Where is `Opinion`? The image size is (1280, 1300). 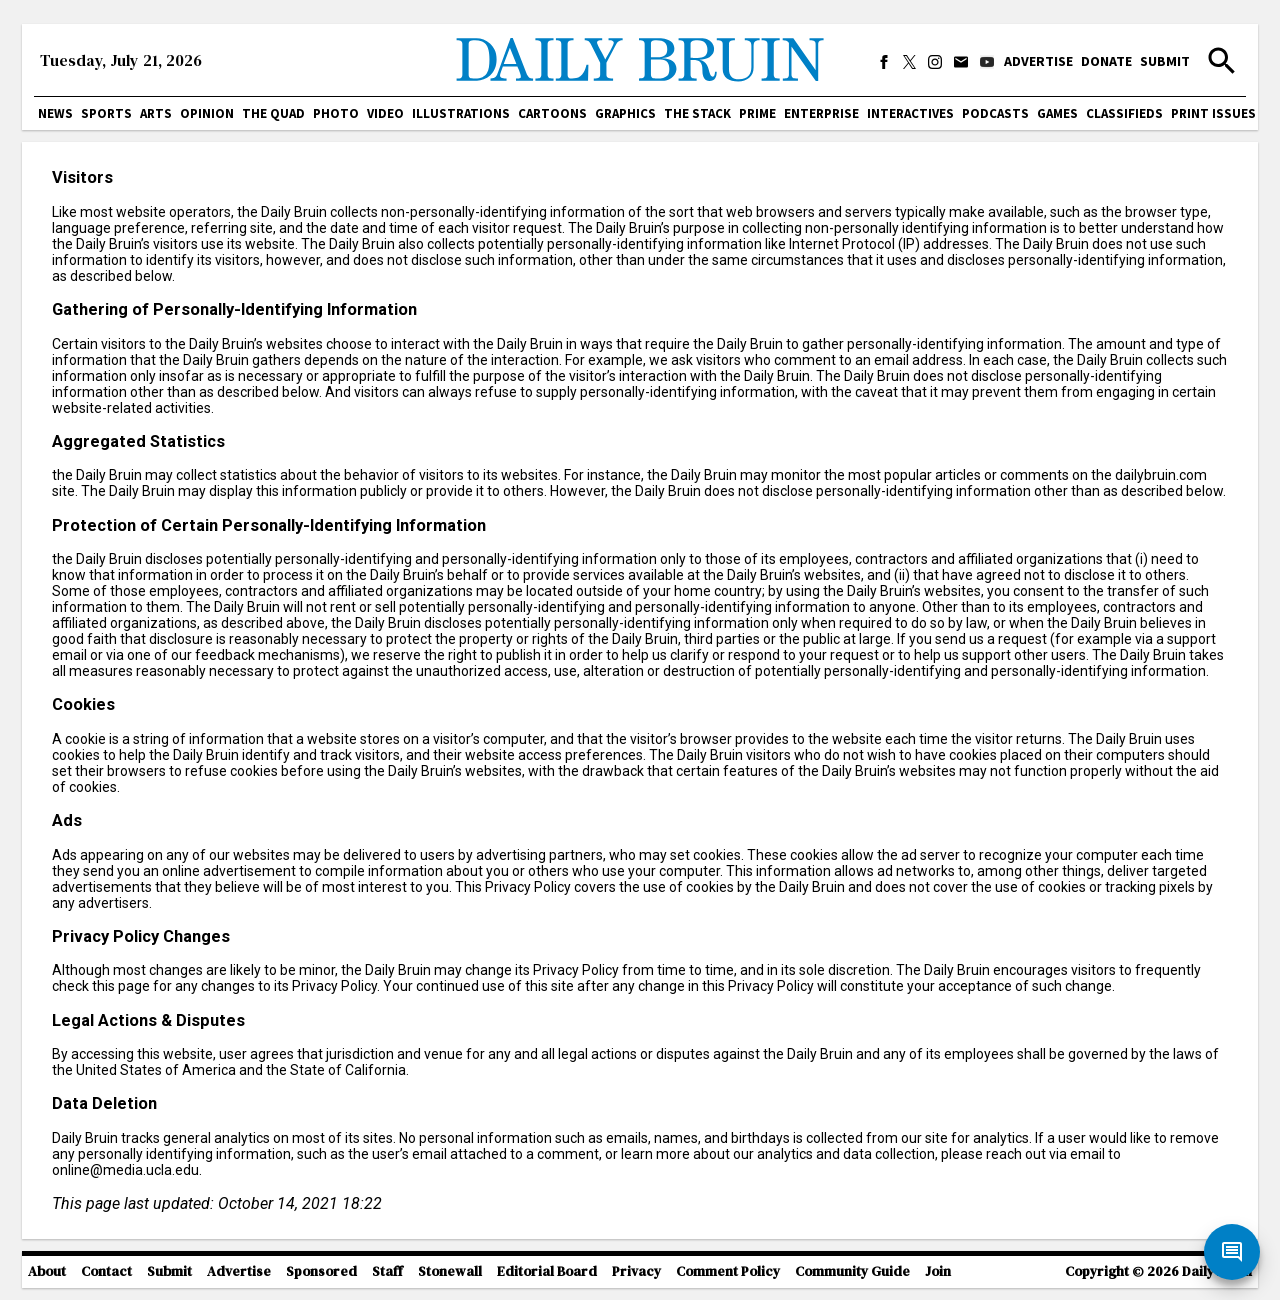 Opinion is located at coordinates (207, 113).